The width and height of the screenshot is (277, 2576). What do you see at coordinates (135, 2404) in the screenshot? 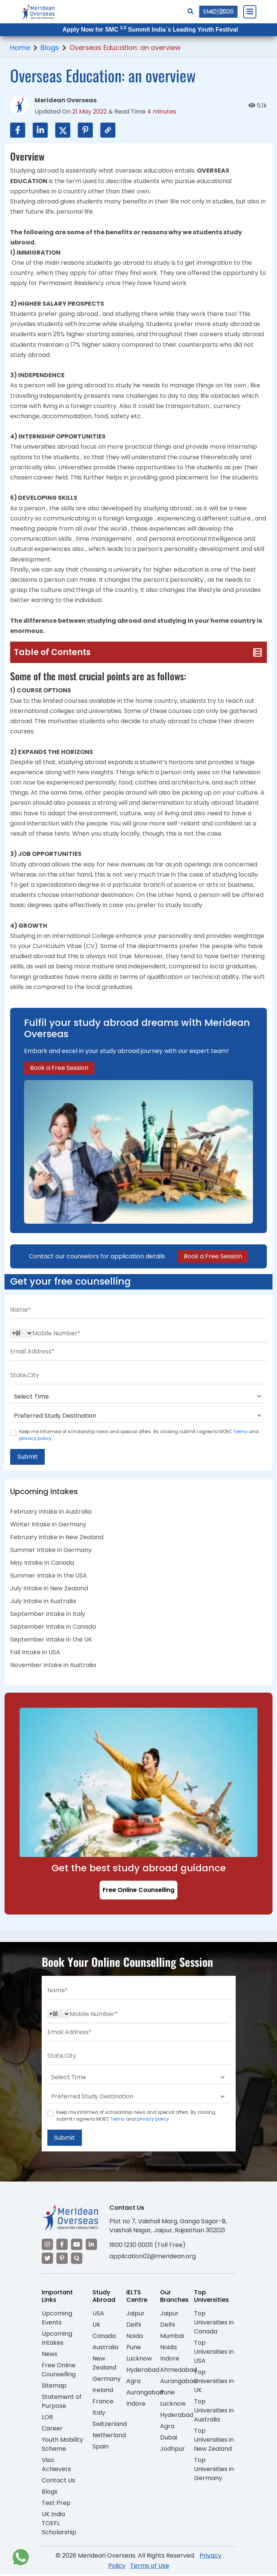
I see `Indore` at bounding box center [135, 2404].